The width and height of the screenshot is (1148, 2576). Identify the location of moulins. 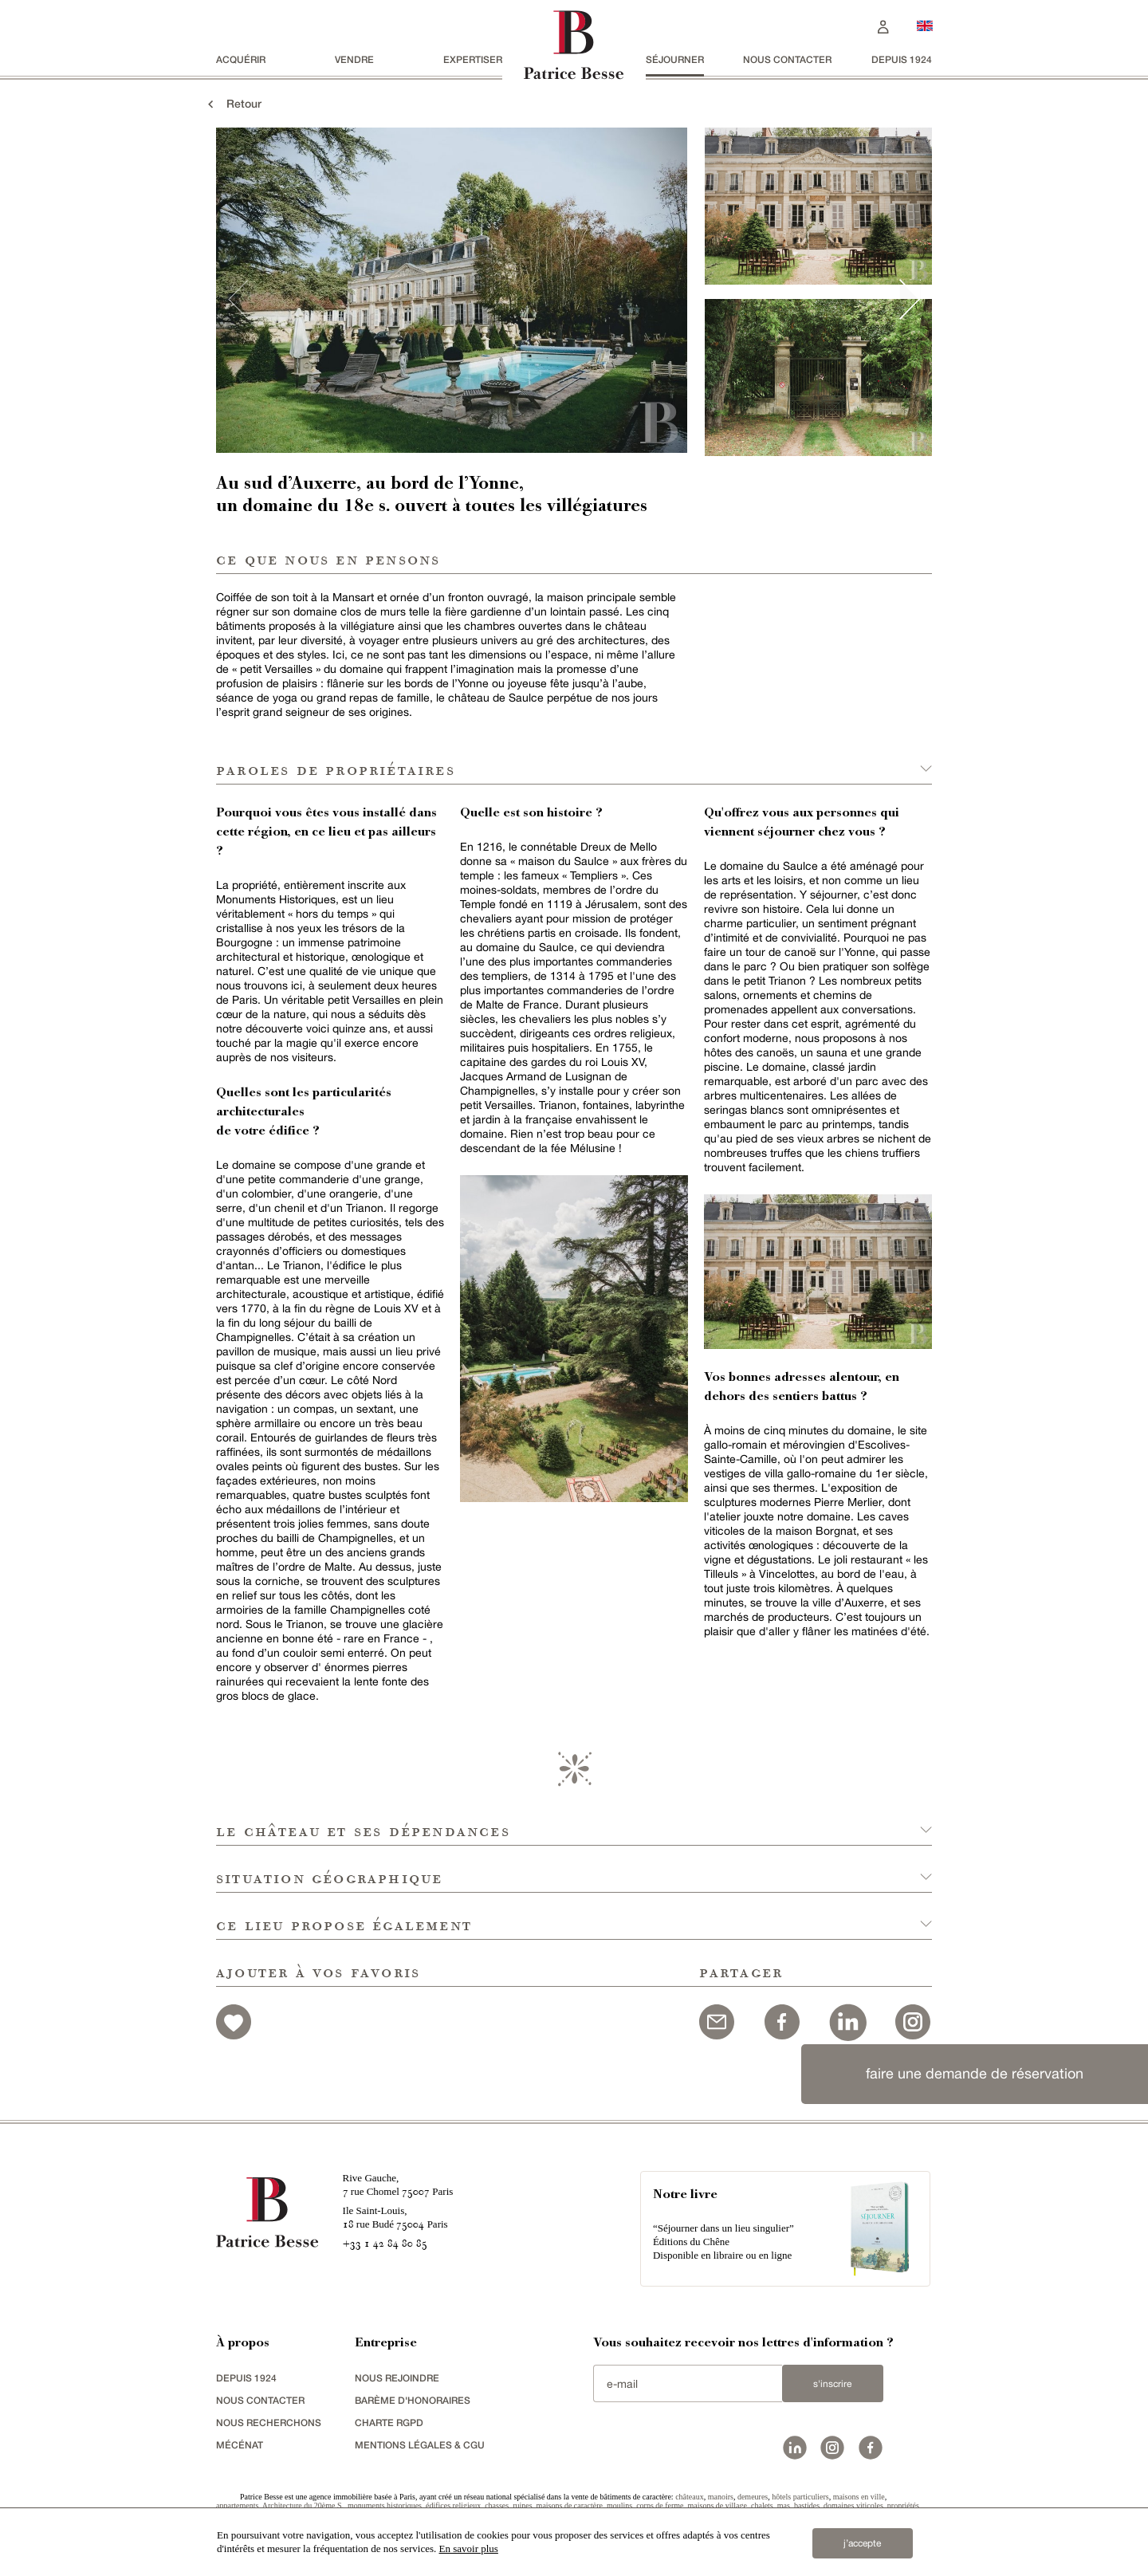
(619, 2505).